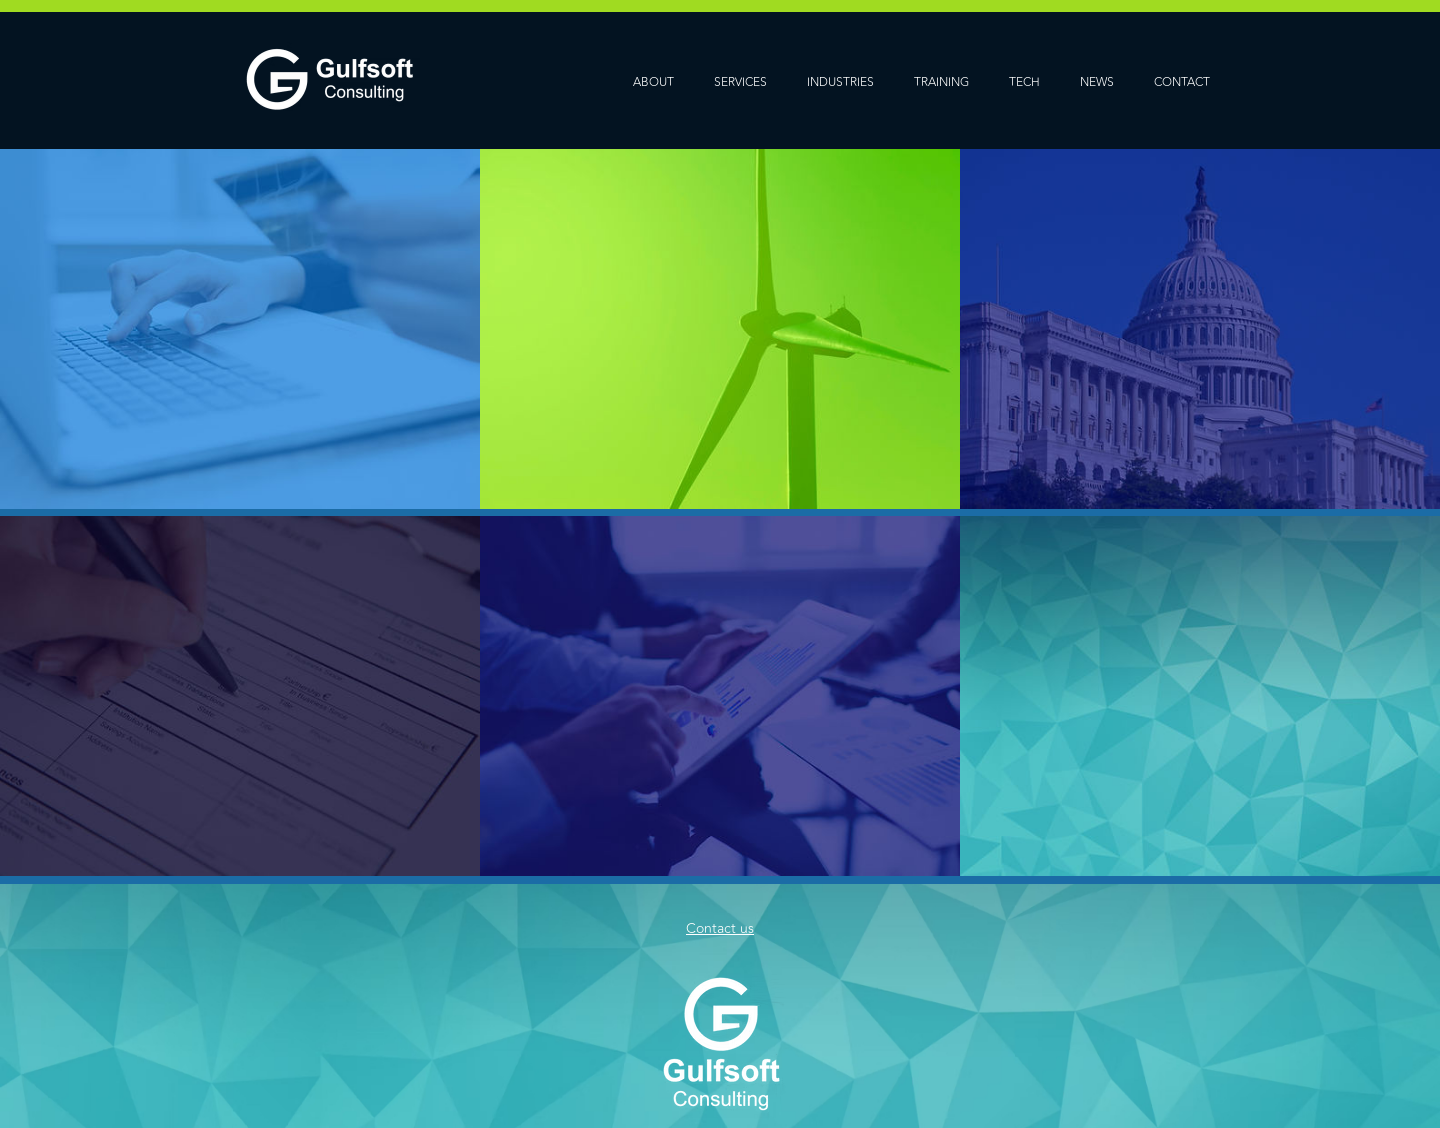  I want to click on TECH, so click(1024, 82).